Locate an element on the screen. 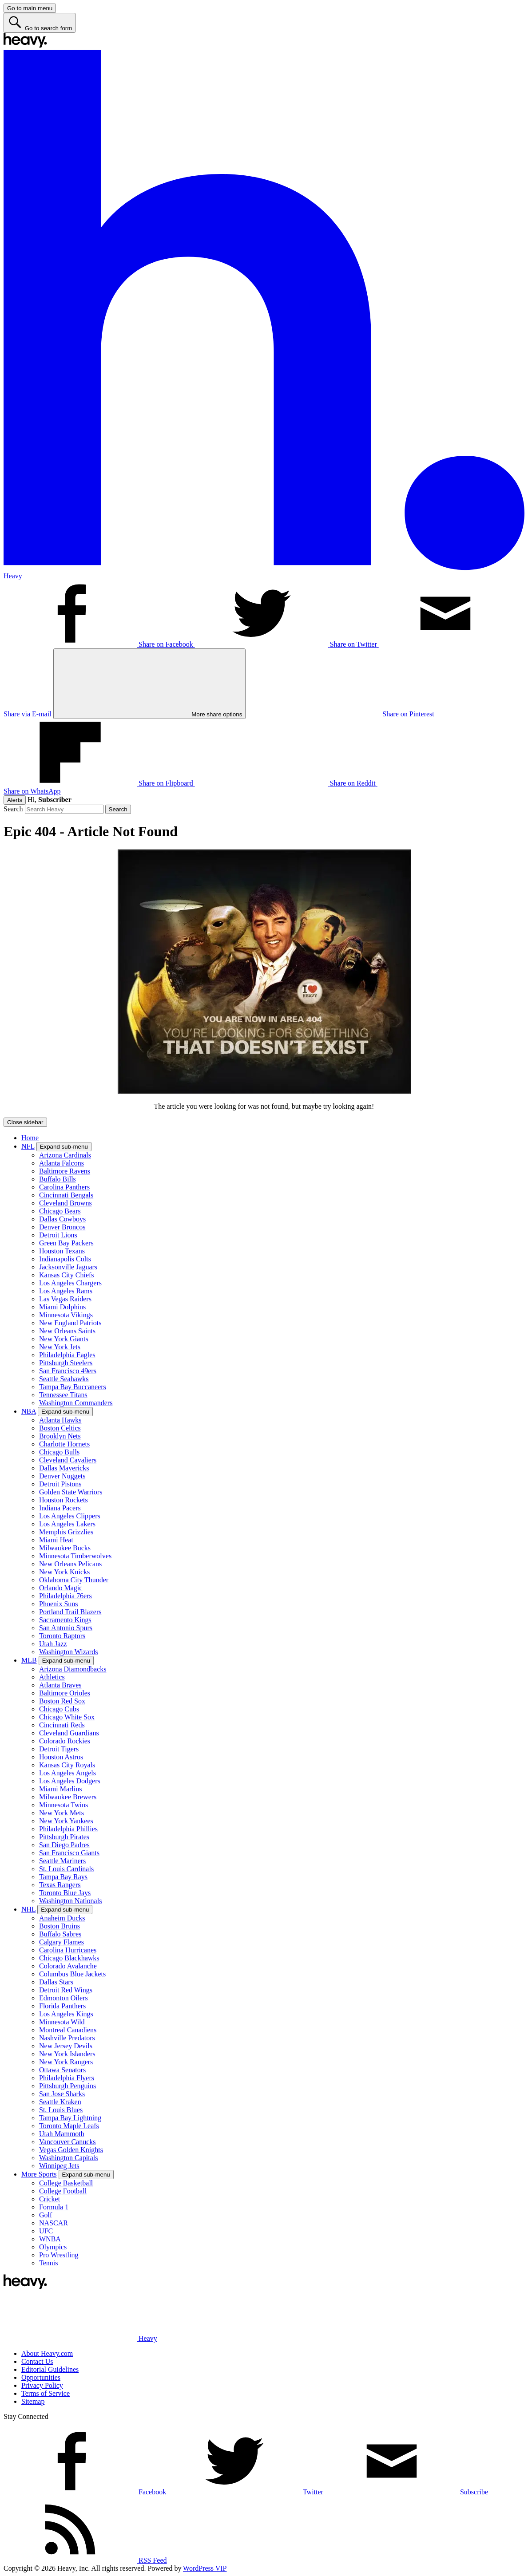  Sacramento Kings is located at coordinates (65, 1620).